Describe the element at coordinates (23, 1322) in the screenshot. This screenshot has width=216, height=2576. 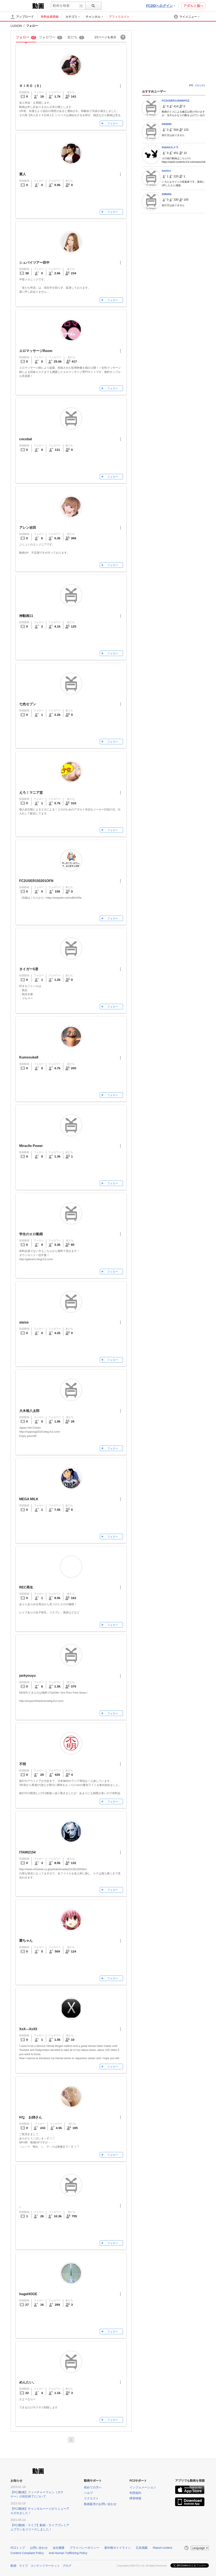
I see `aiaisa` at that location.